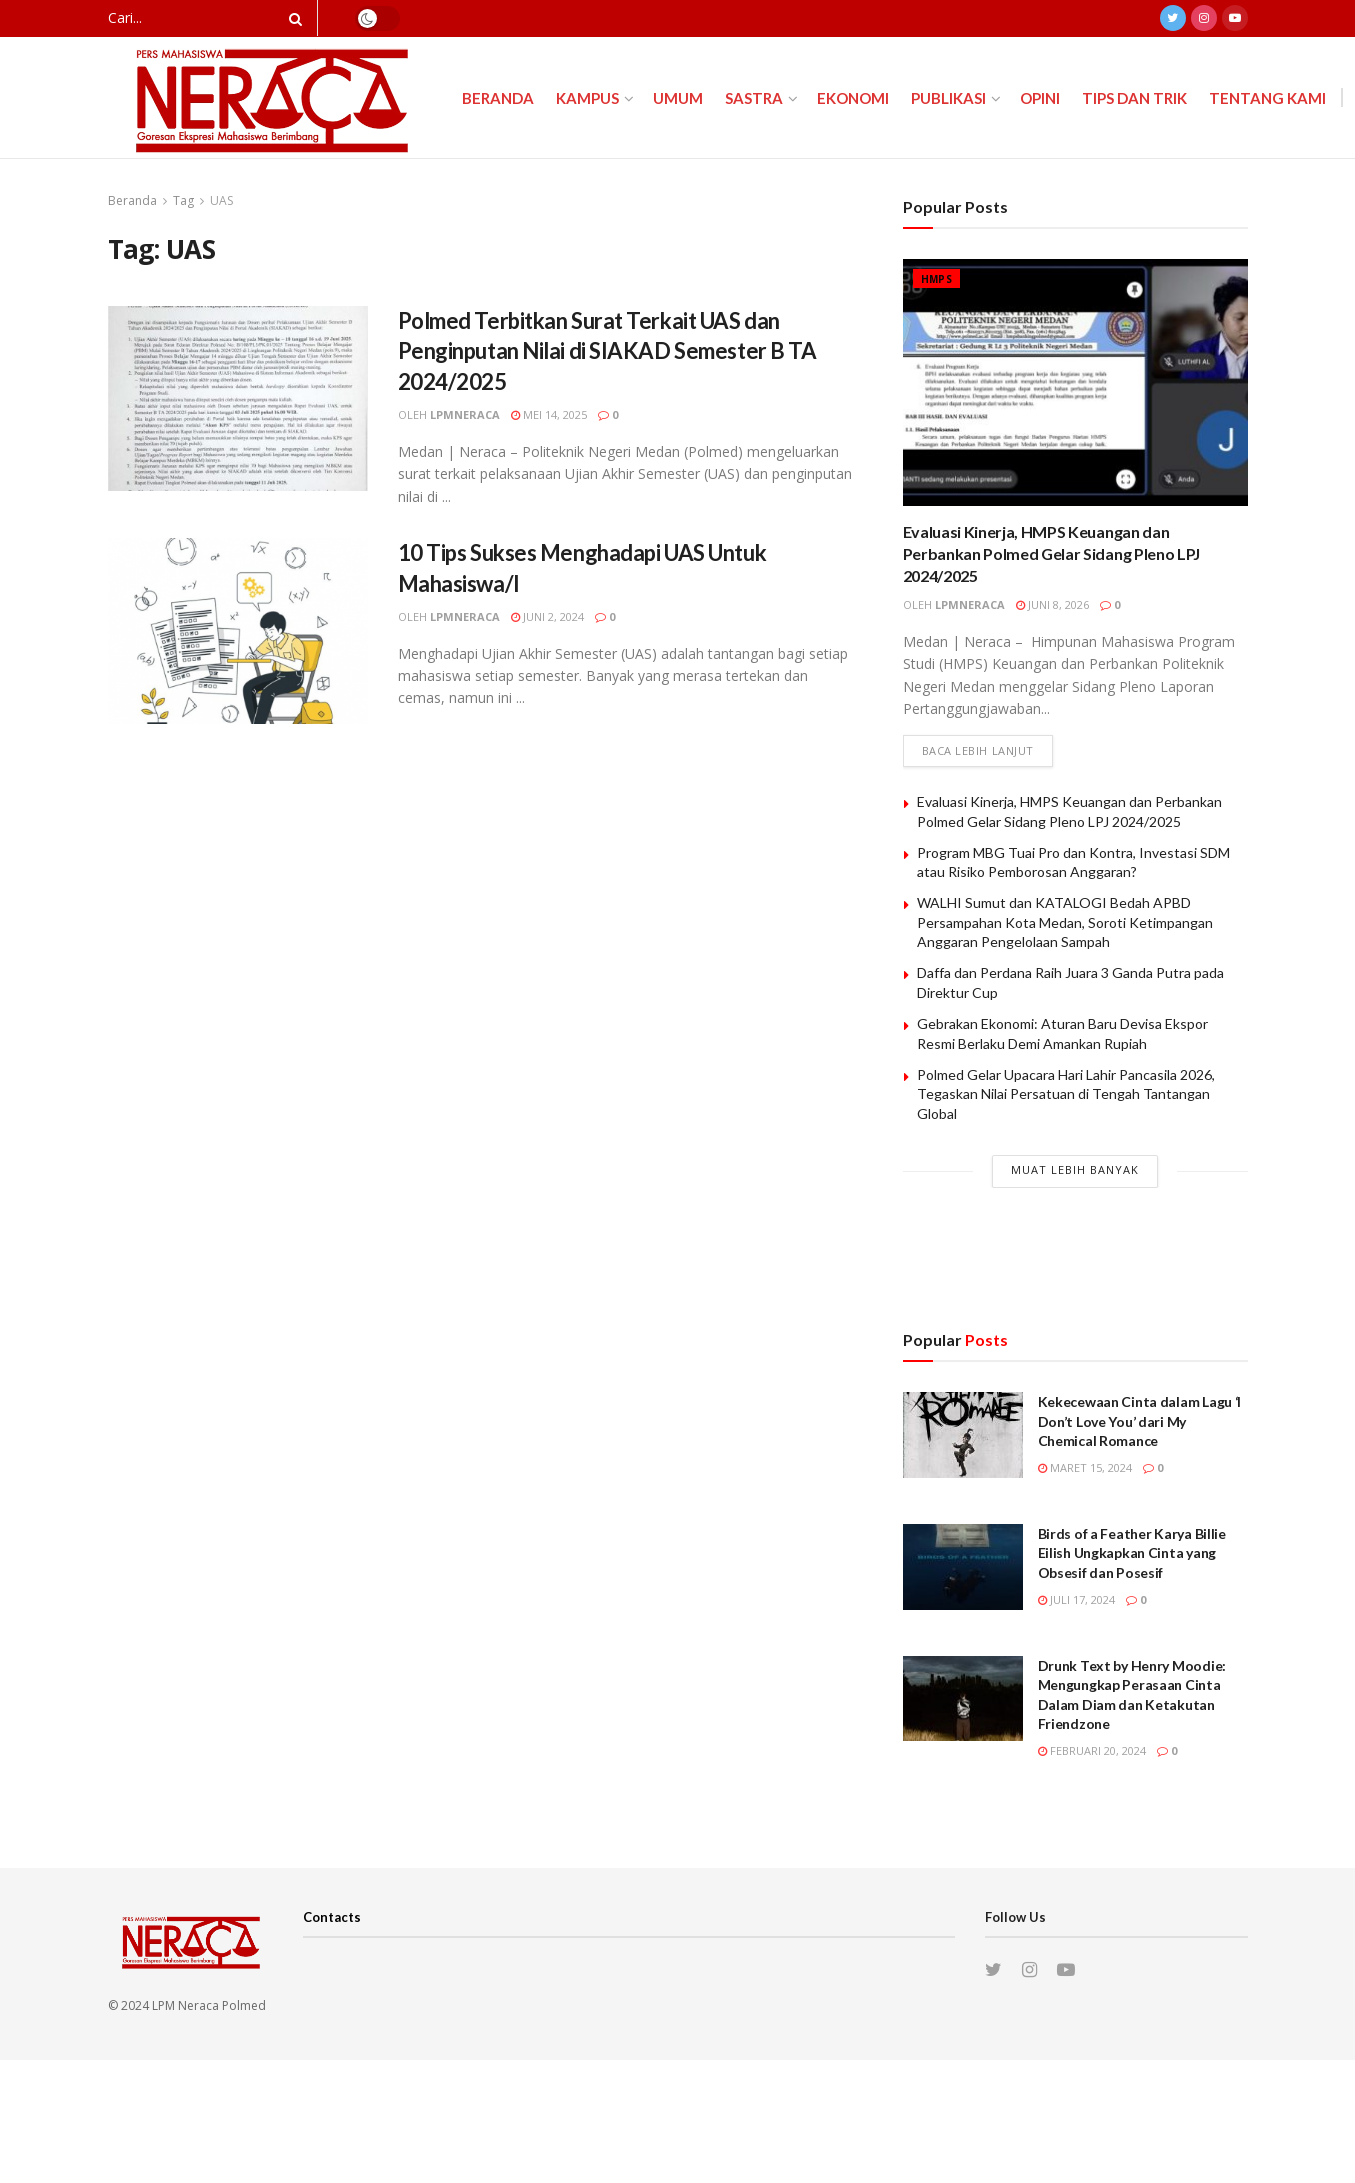 The height and width of the screenshot is (2183, 1355). Describe the element at coordinates (1140, 1421) in the screenshot. I see `Kekecewaan Cinta dalam Lagu ‘I Don’t Love You’ dari My Chemical Romance` at that location.